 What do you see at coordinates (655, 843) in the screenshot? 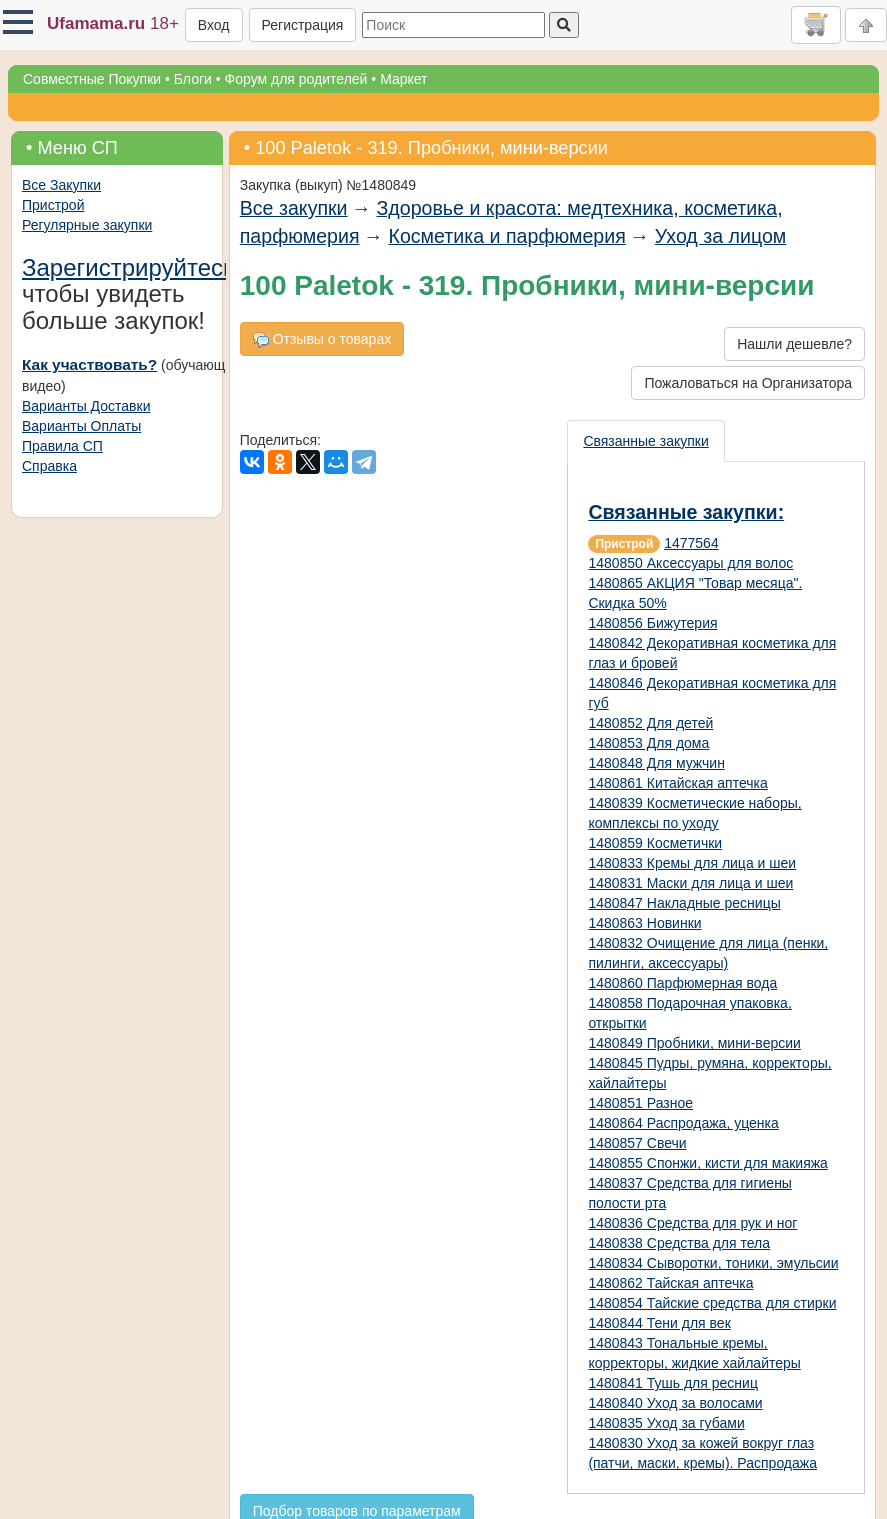
I see `1480859 Косметички` at bounding box center [655, 843].